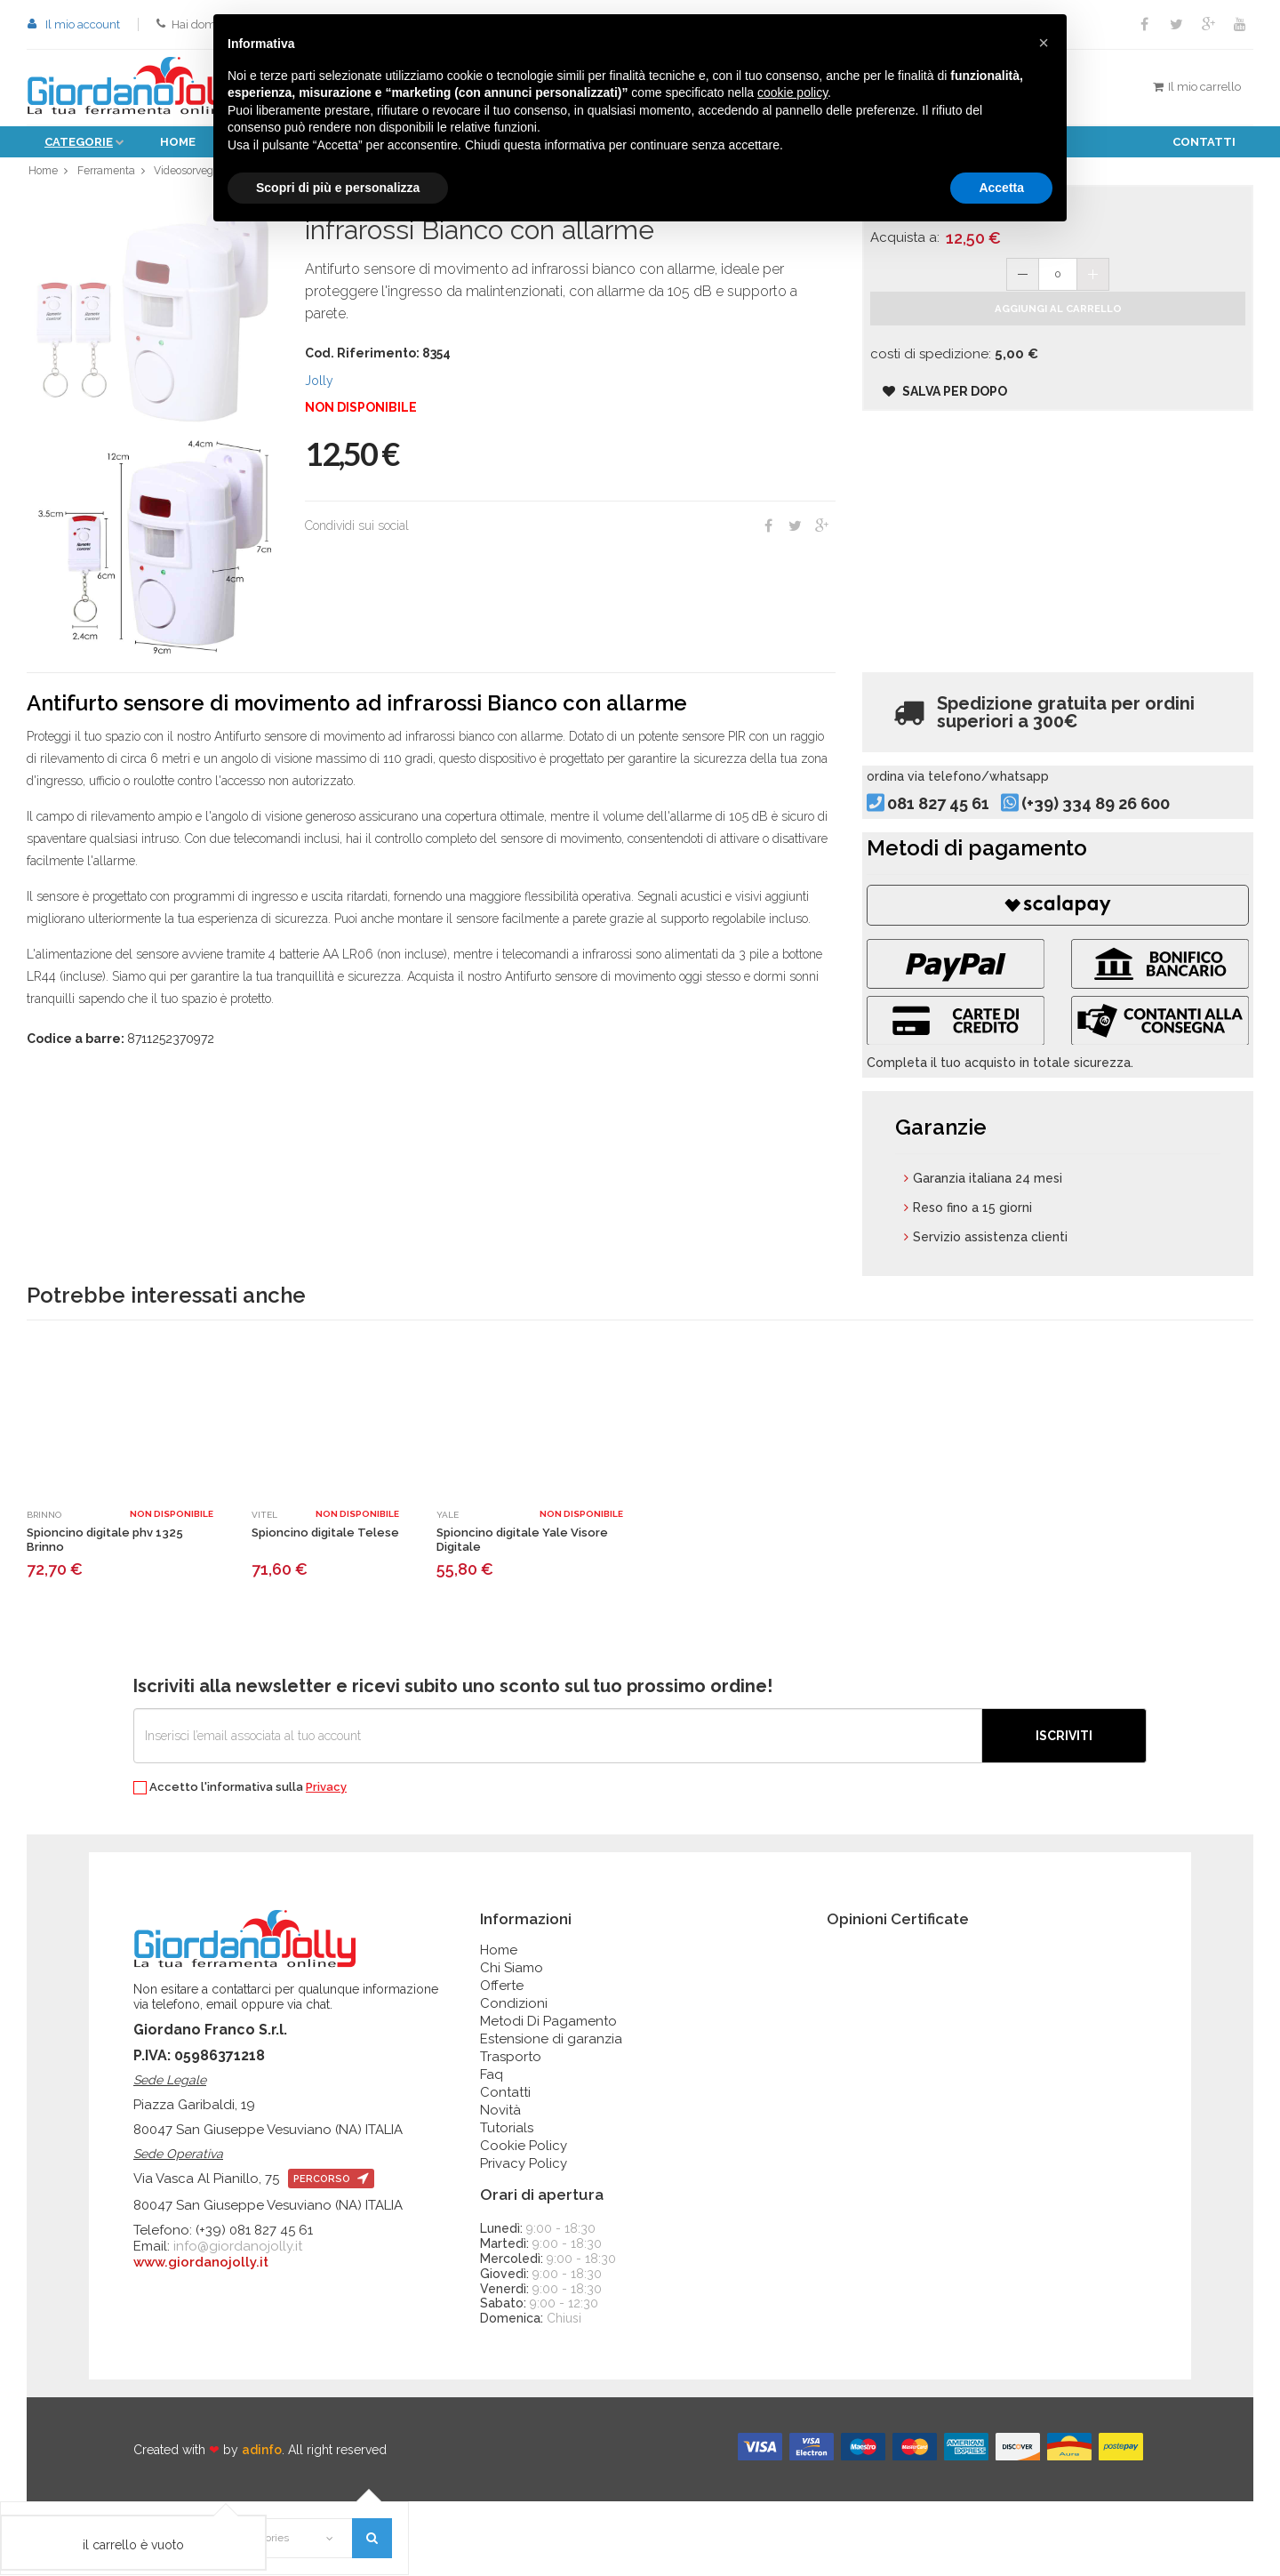  I want to click on [button], so click(1043, 42).